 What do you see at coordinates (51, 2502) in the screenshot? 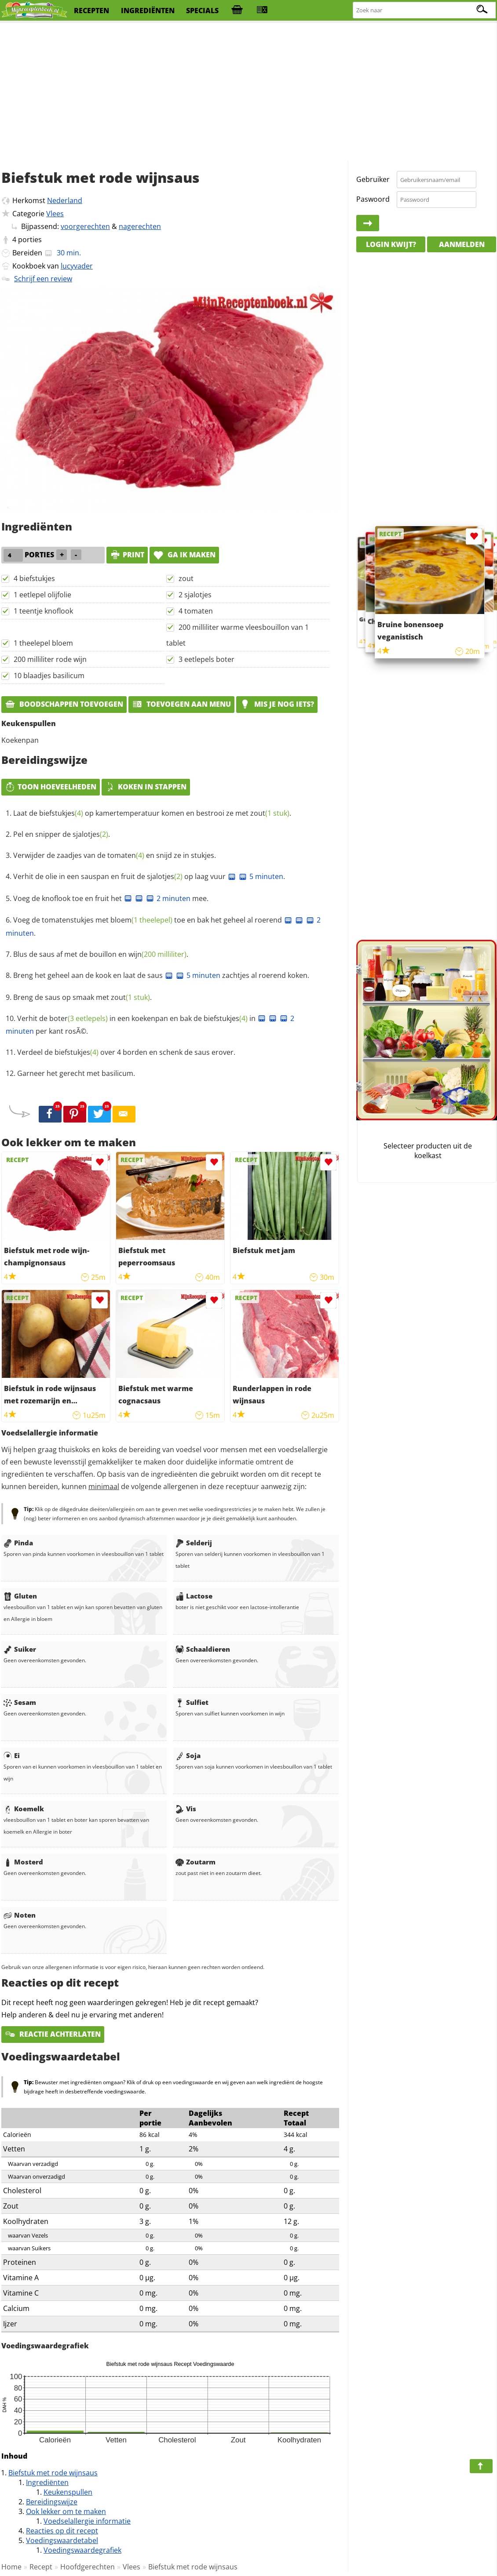
I see `Bereidingswijze` at bounding box center [51, 2502].